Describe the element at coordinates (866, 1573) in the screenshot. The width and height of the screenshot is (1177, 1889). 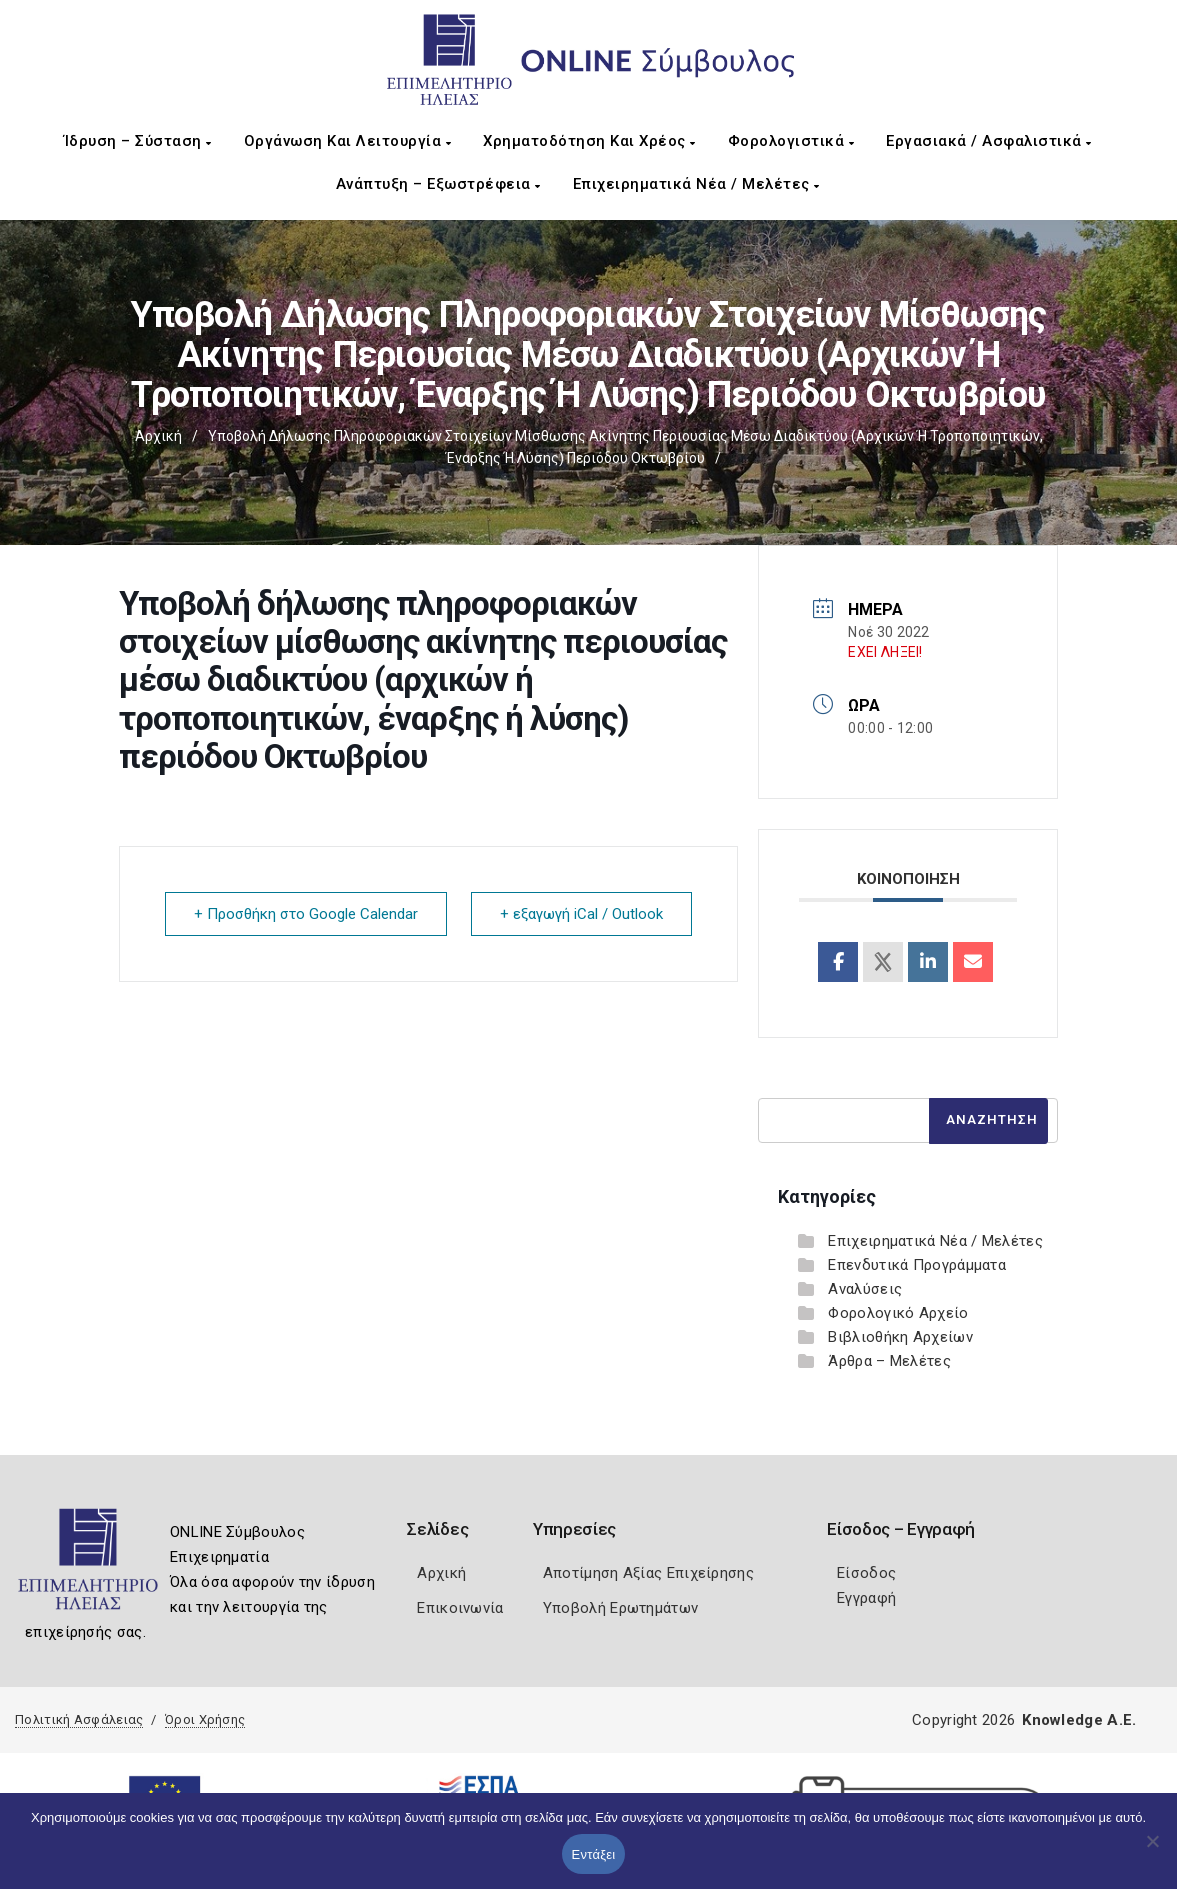
I see `Είσοδος` at that location.